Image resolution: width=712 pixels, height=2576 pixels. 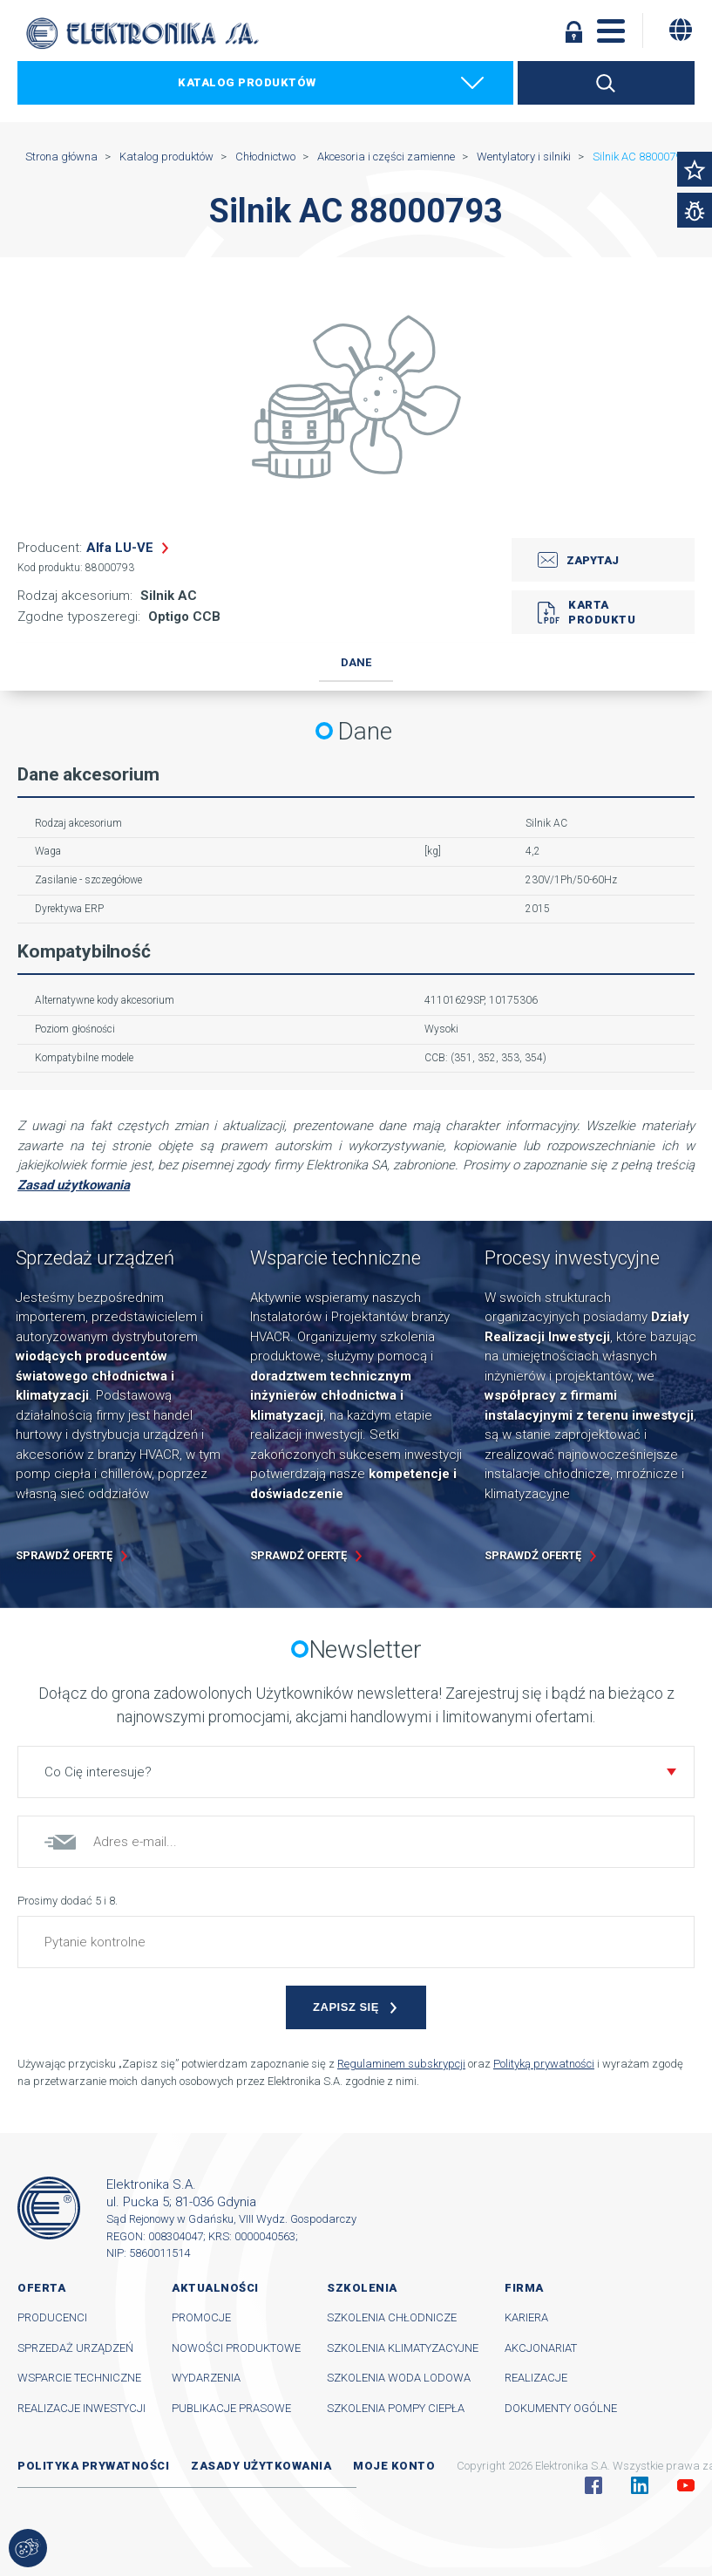 I want to click on Sprawdź ofertę, so click(x=64, y=1555).